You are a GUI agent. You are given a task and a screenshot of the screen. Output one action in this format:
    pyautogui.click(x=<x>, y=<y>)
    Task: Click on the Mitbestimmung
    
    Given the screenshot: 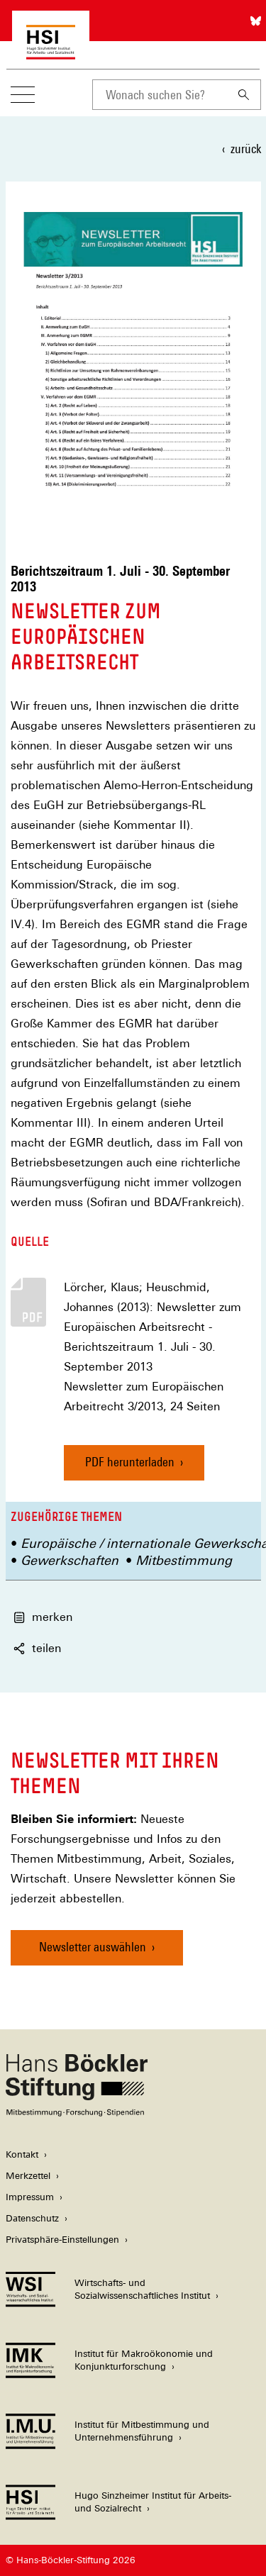 What is the action you would take?
    pyautogui.click(x=183, y=1560)
    